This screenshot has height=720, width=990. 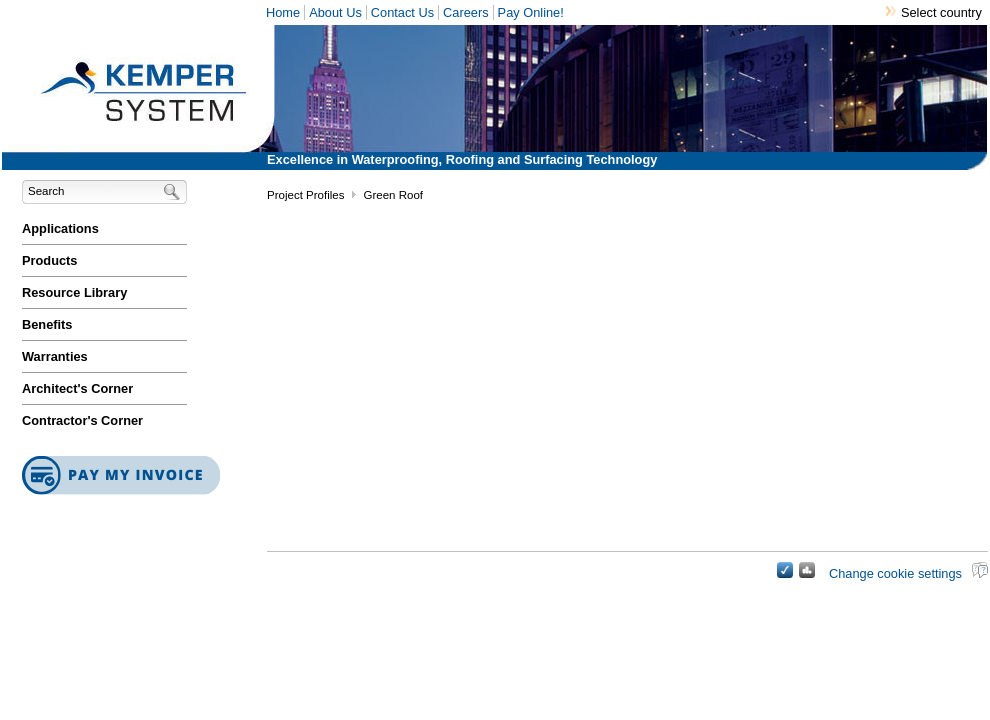 What do you see at coordinates (283, 12) in the screenshot?
I see `Home` at bounding box center [283, 12].